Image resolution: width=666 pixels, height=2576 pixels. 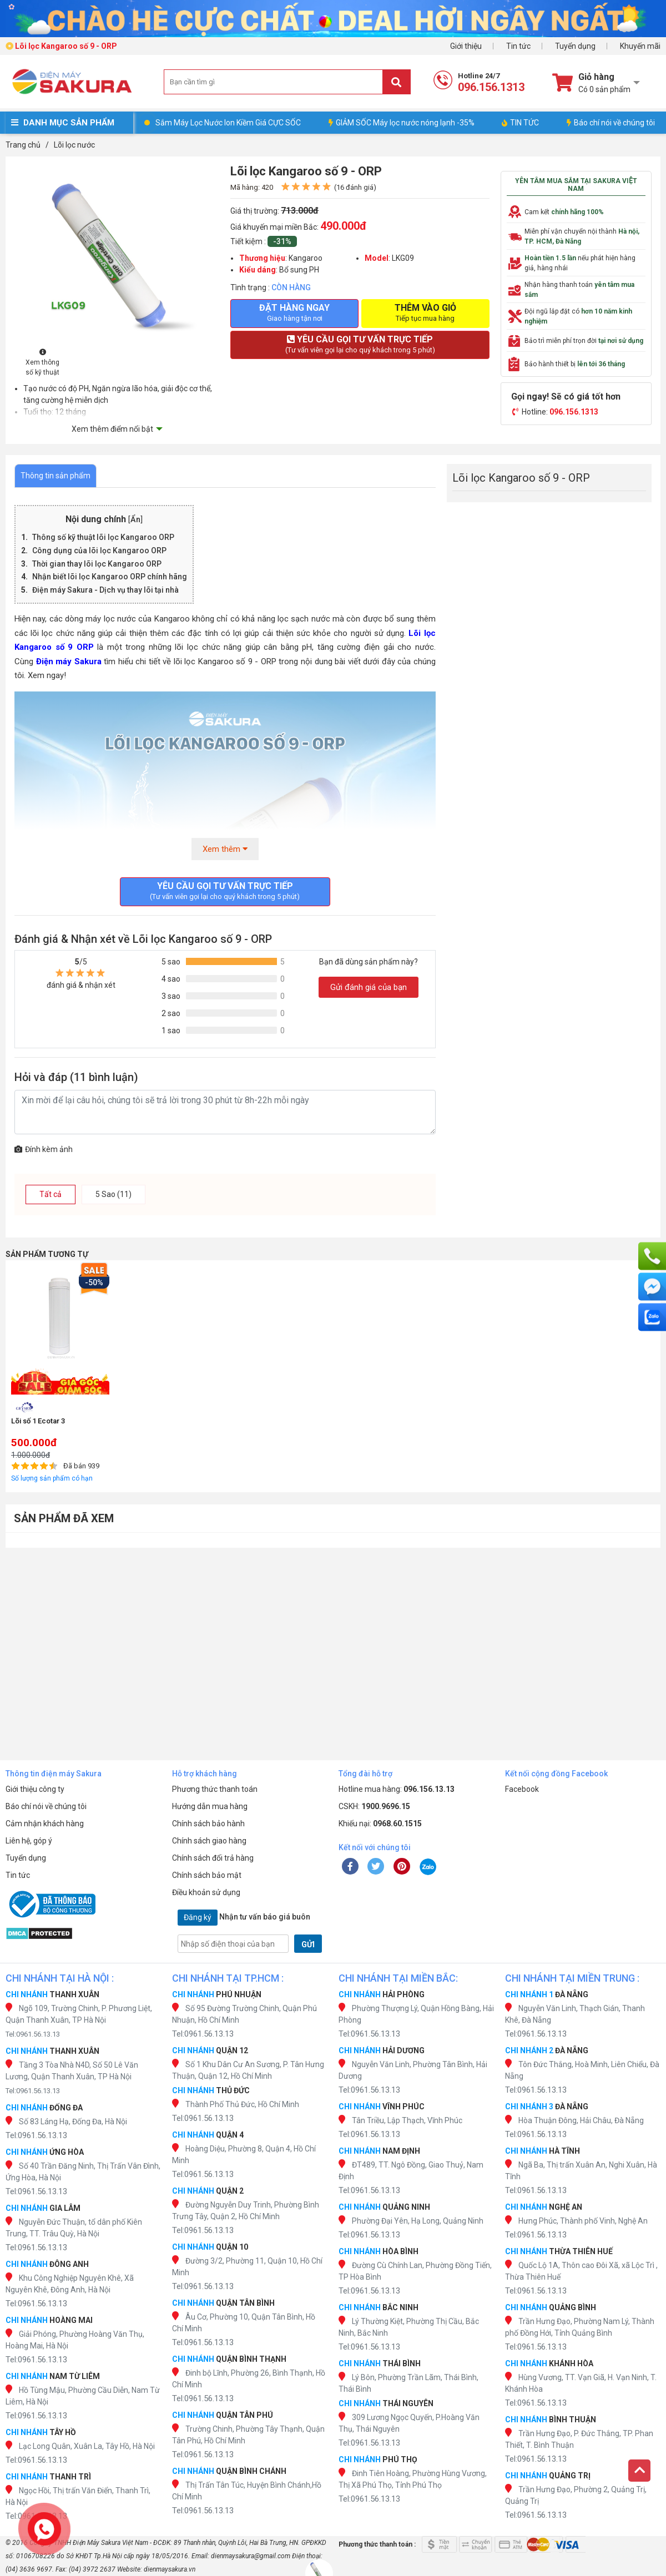 I want to click on Thời gian thay lõi lọc Kangaroo ORP, so click(x=97, y=563).